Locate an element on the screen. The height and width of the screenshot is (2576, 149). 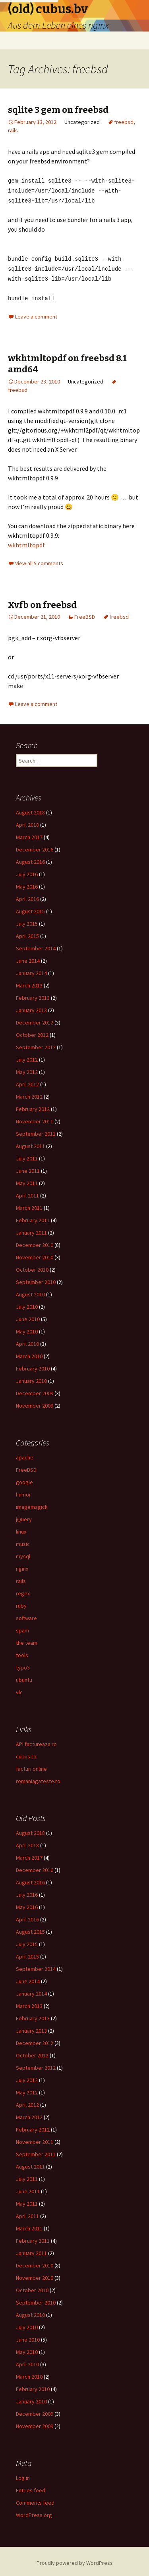
nginx is located at coordinates (22, 1565).